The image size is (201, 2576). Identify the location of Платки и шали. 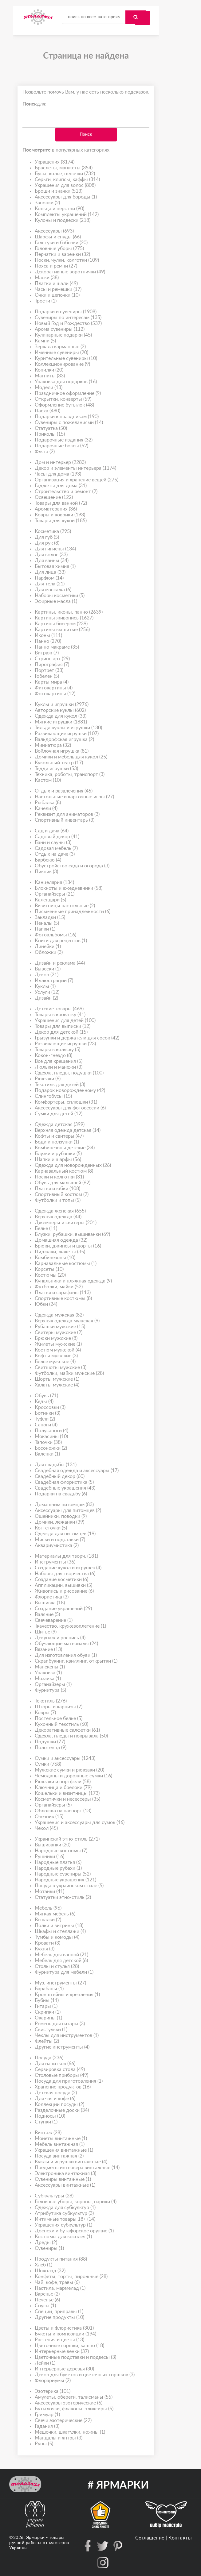
(56, 284).